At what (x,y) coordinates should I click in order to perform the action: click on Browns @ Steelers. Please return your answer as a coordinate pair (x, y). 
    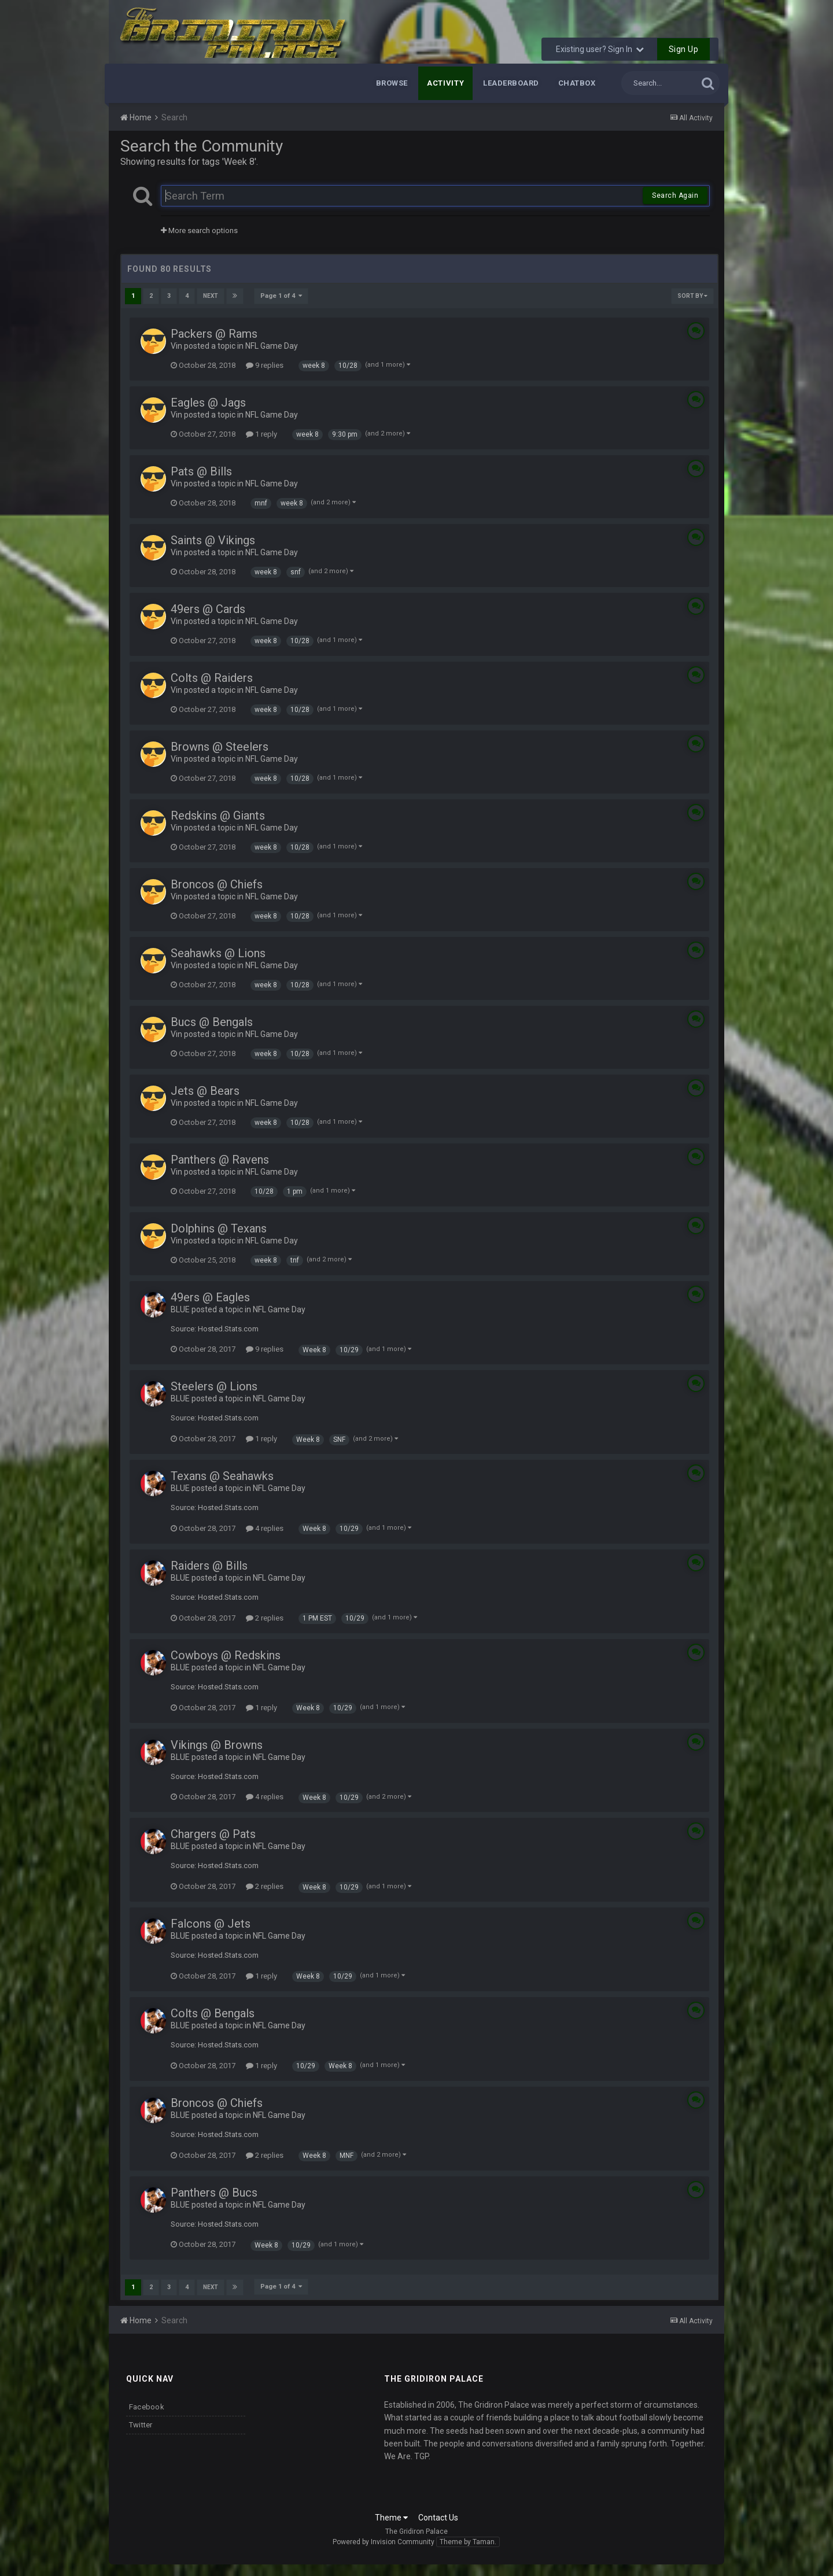
    Looking at the image, I should click on (219, 747).